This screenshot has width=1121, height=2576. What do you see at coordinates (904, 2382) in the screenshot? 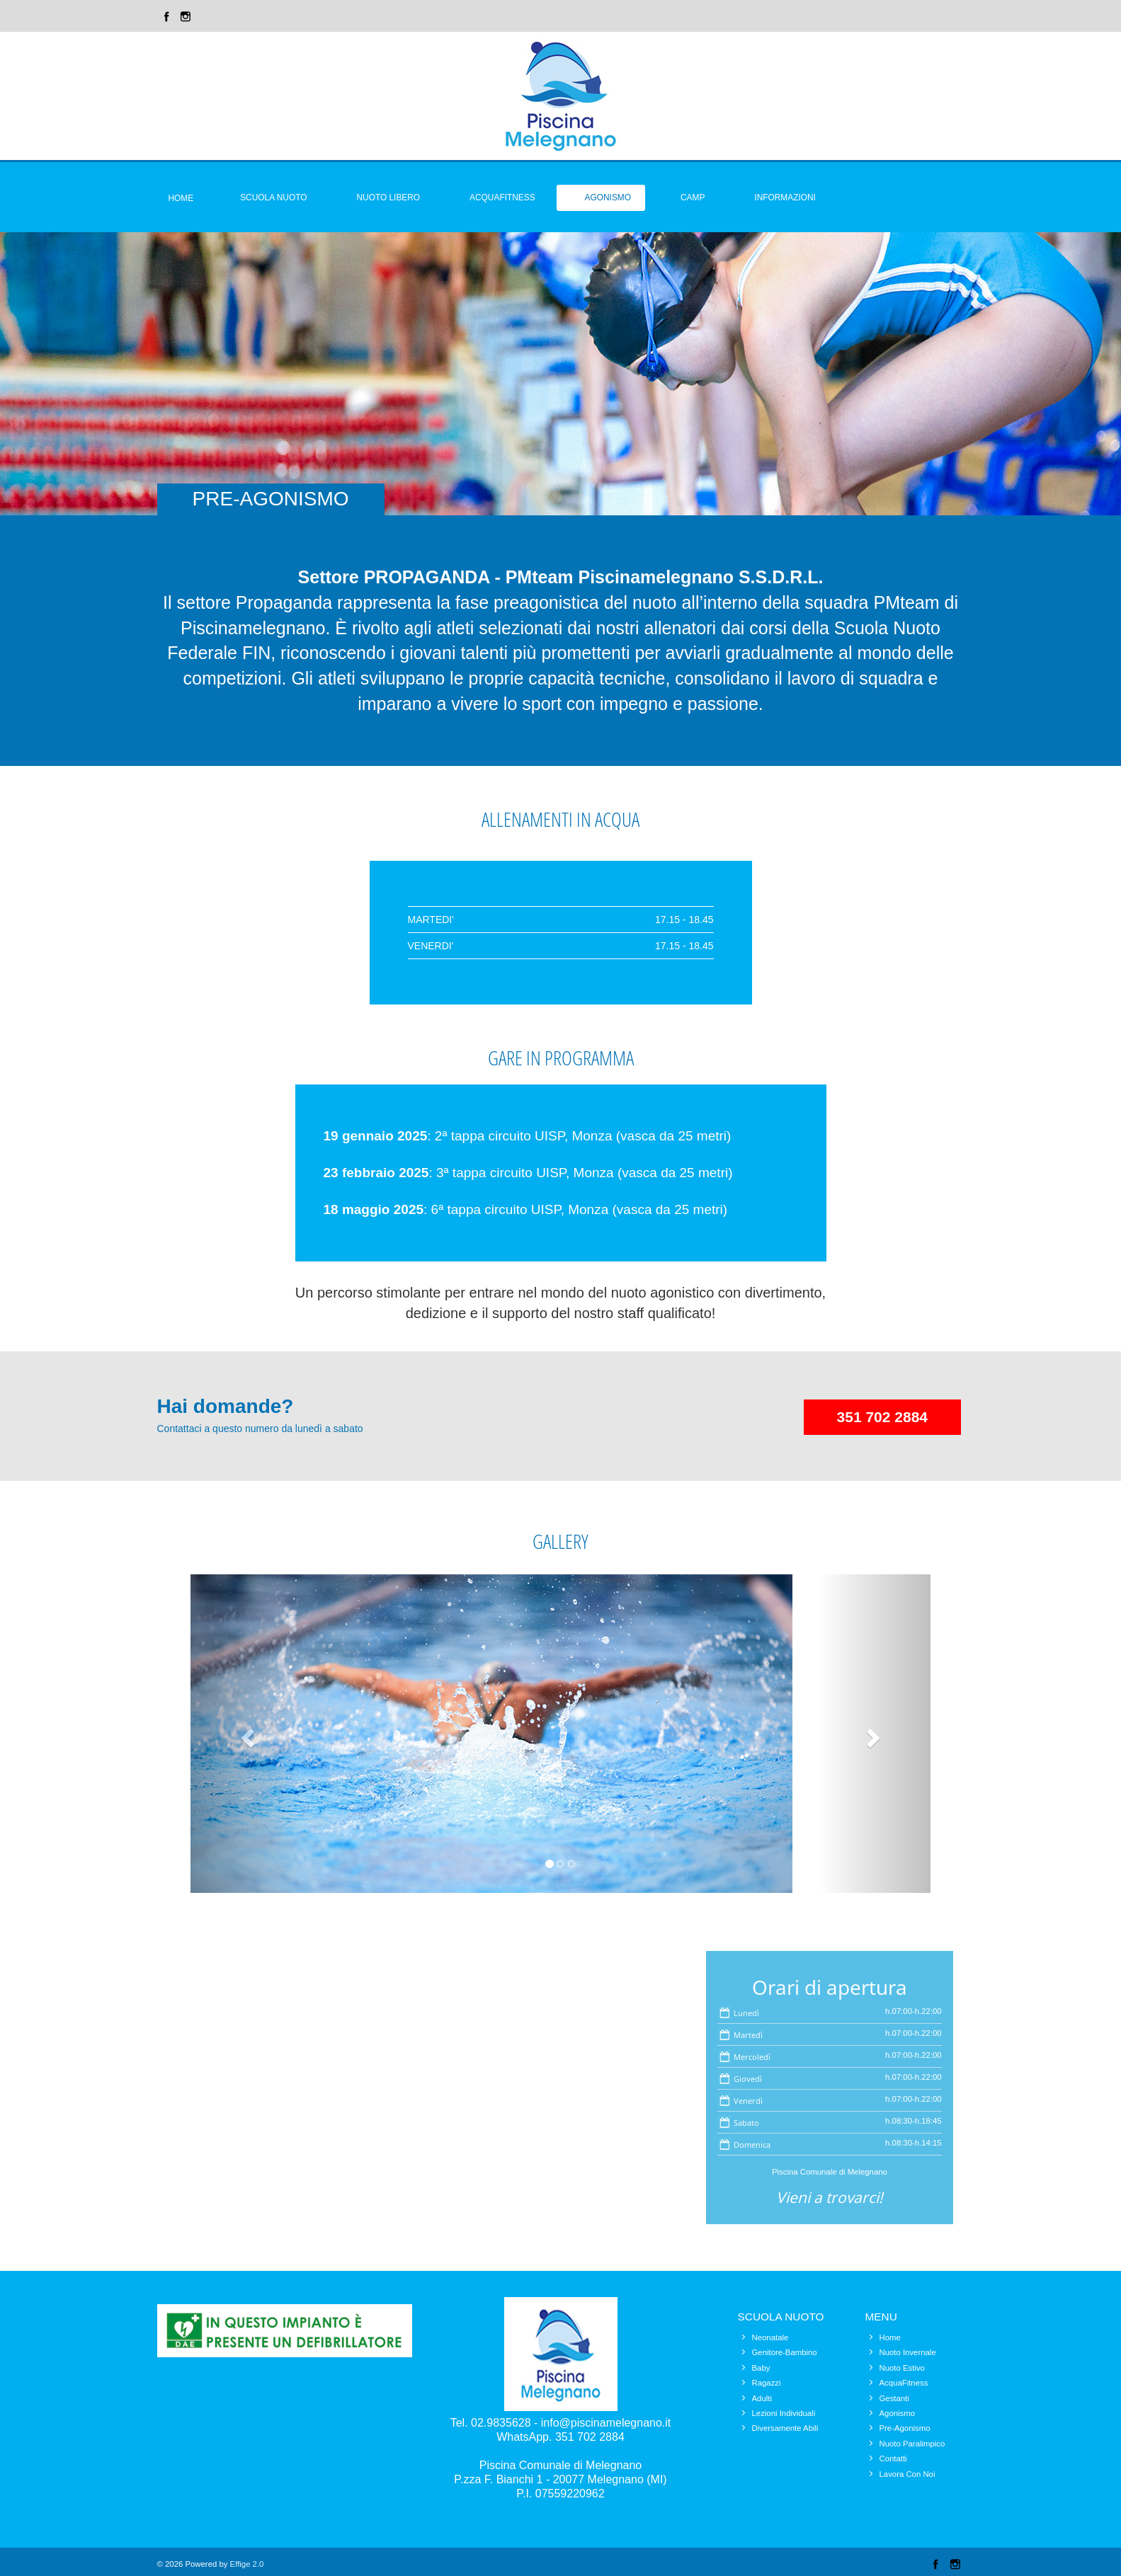
I see `AcquaFitness` at bounding box center [904, 2382].